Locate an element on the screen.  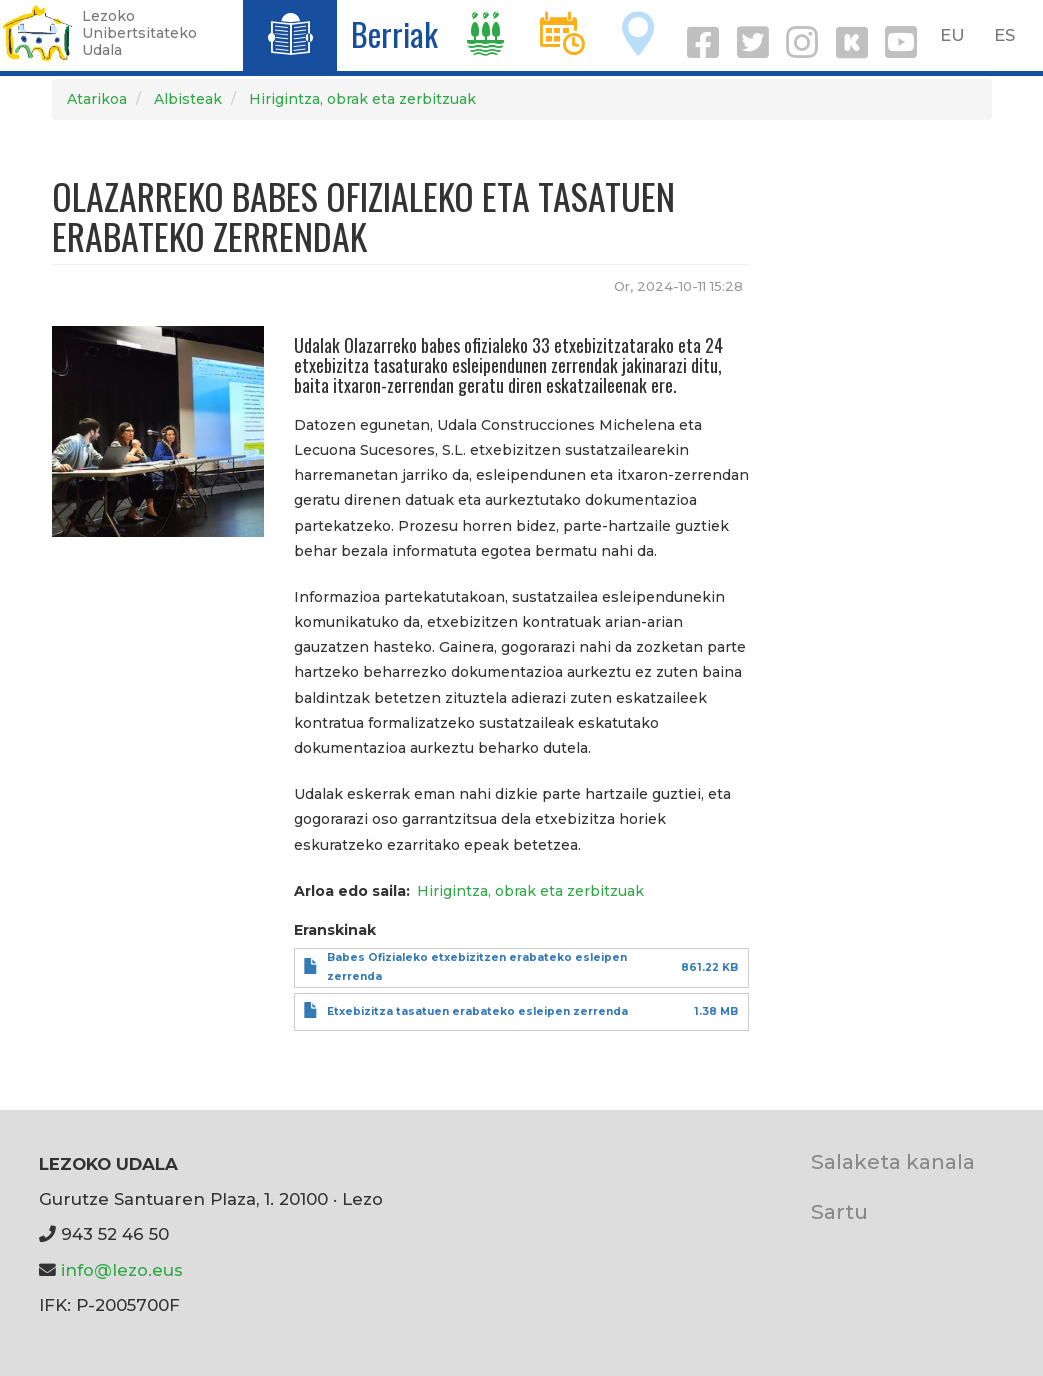
Etxebizitza tasatuen erabateko esleipen zerrenda is located at coordinates (477, 1011).